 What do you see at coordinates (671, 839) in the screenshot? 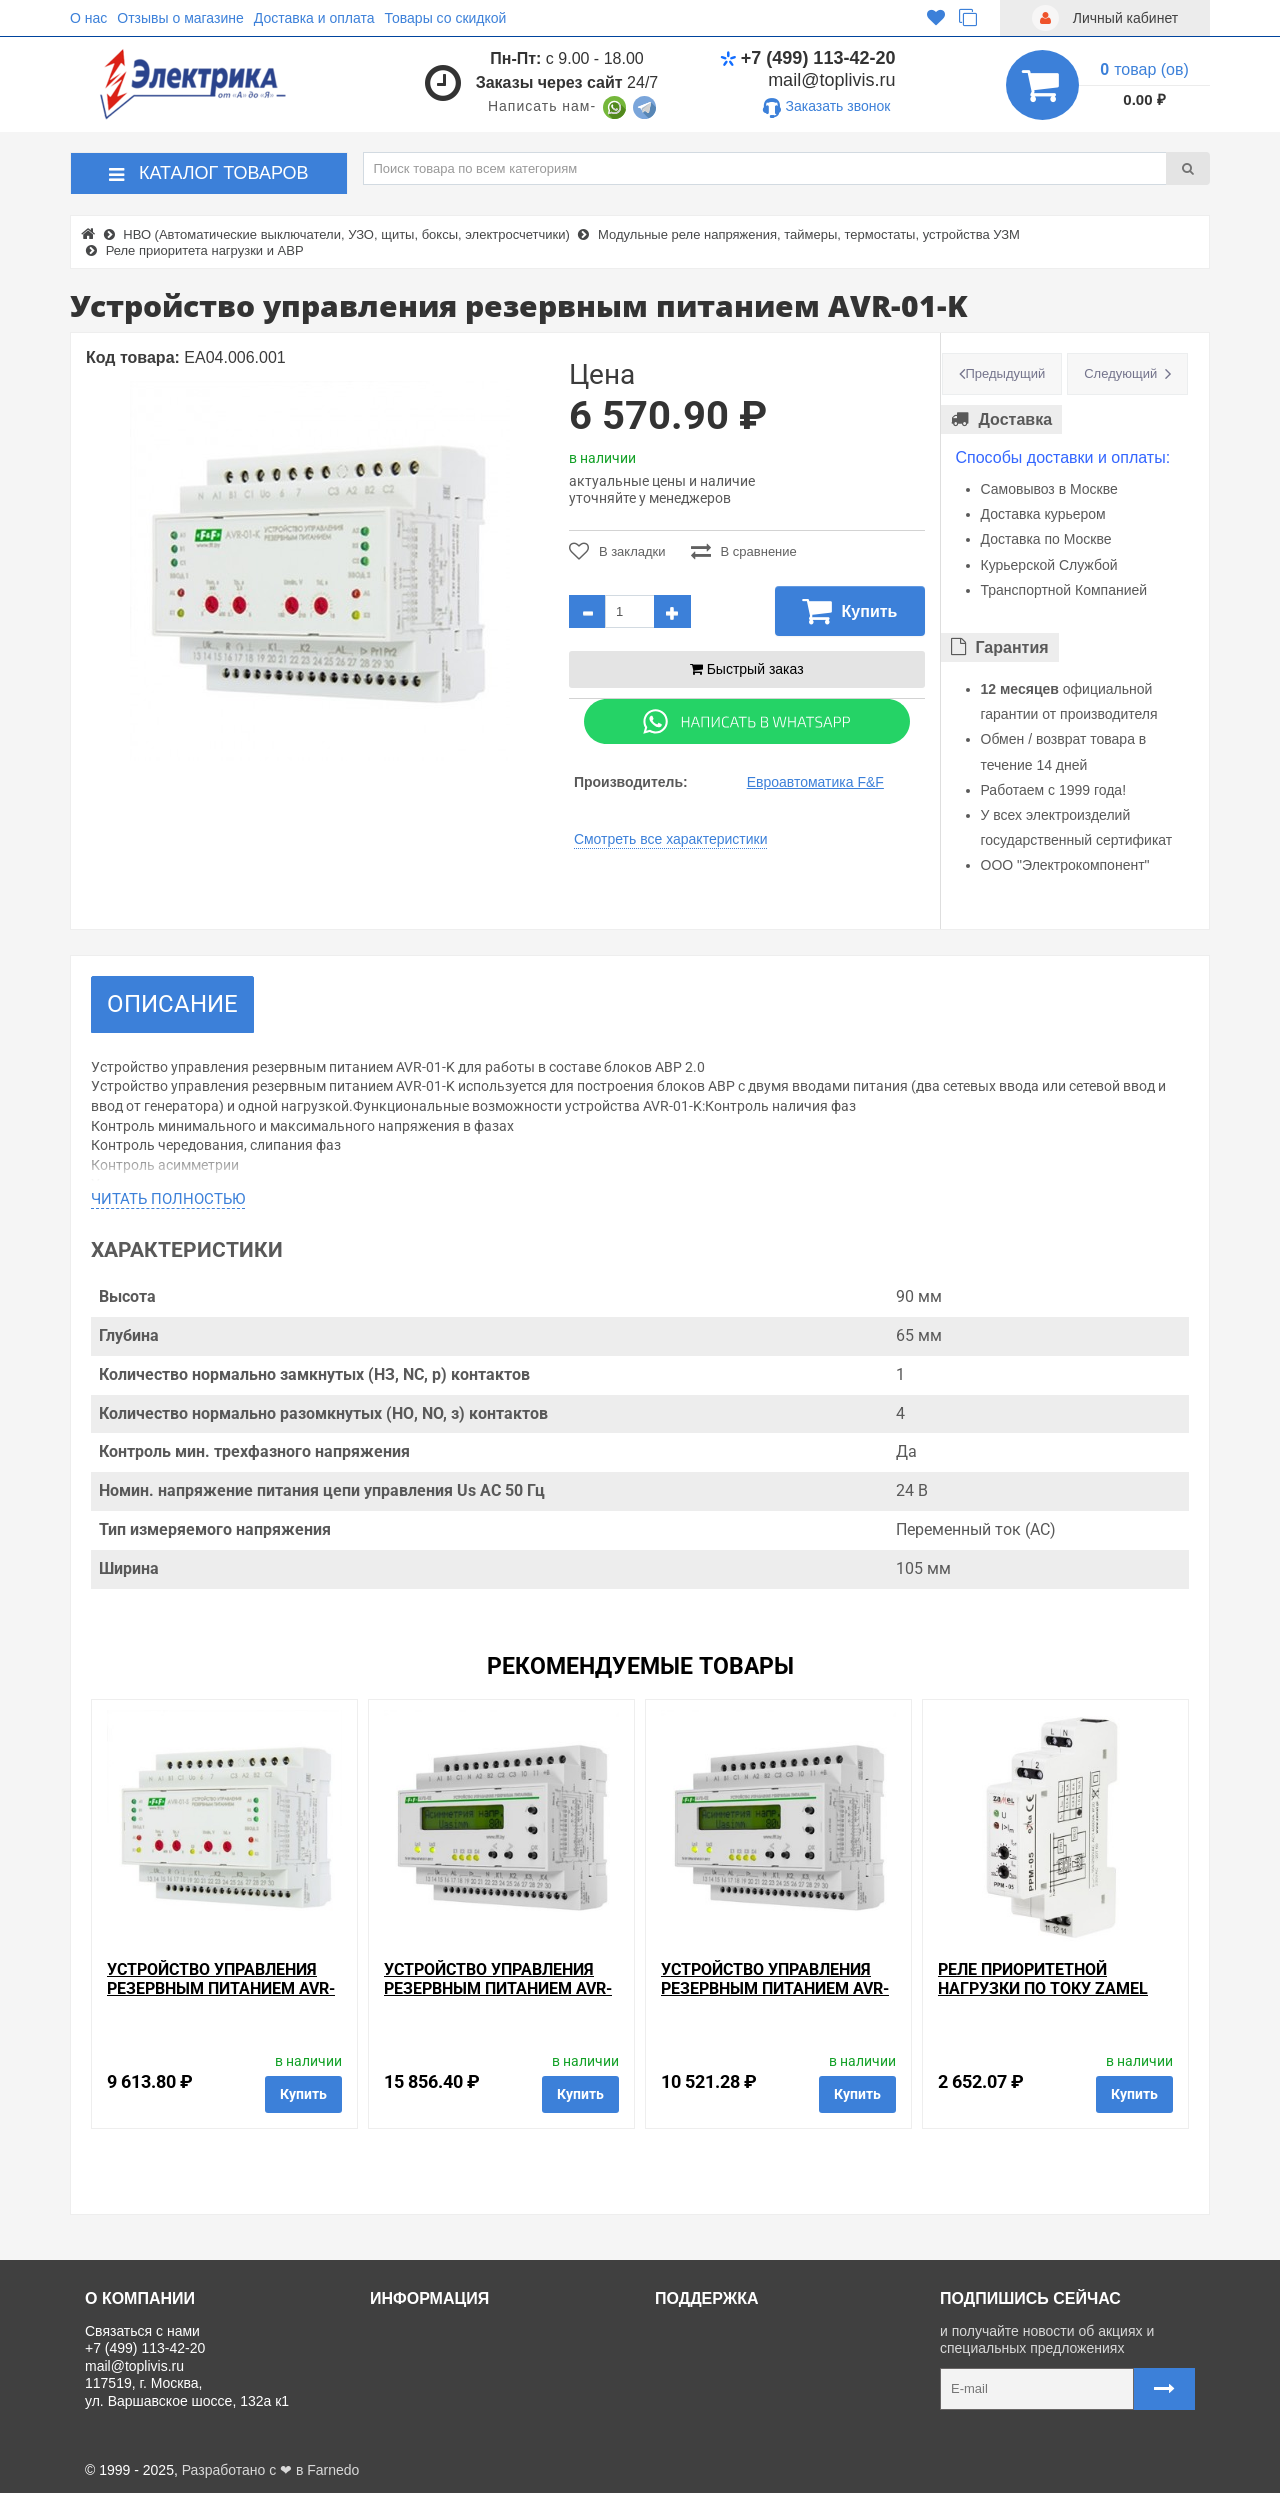
I see `Смотреть все характеристики` at bounding box center [671, 839].